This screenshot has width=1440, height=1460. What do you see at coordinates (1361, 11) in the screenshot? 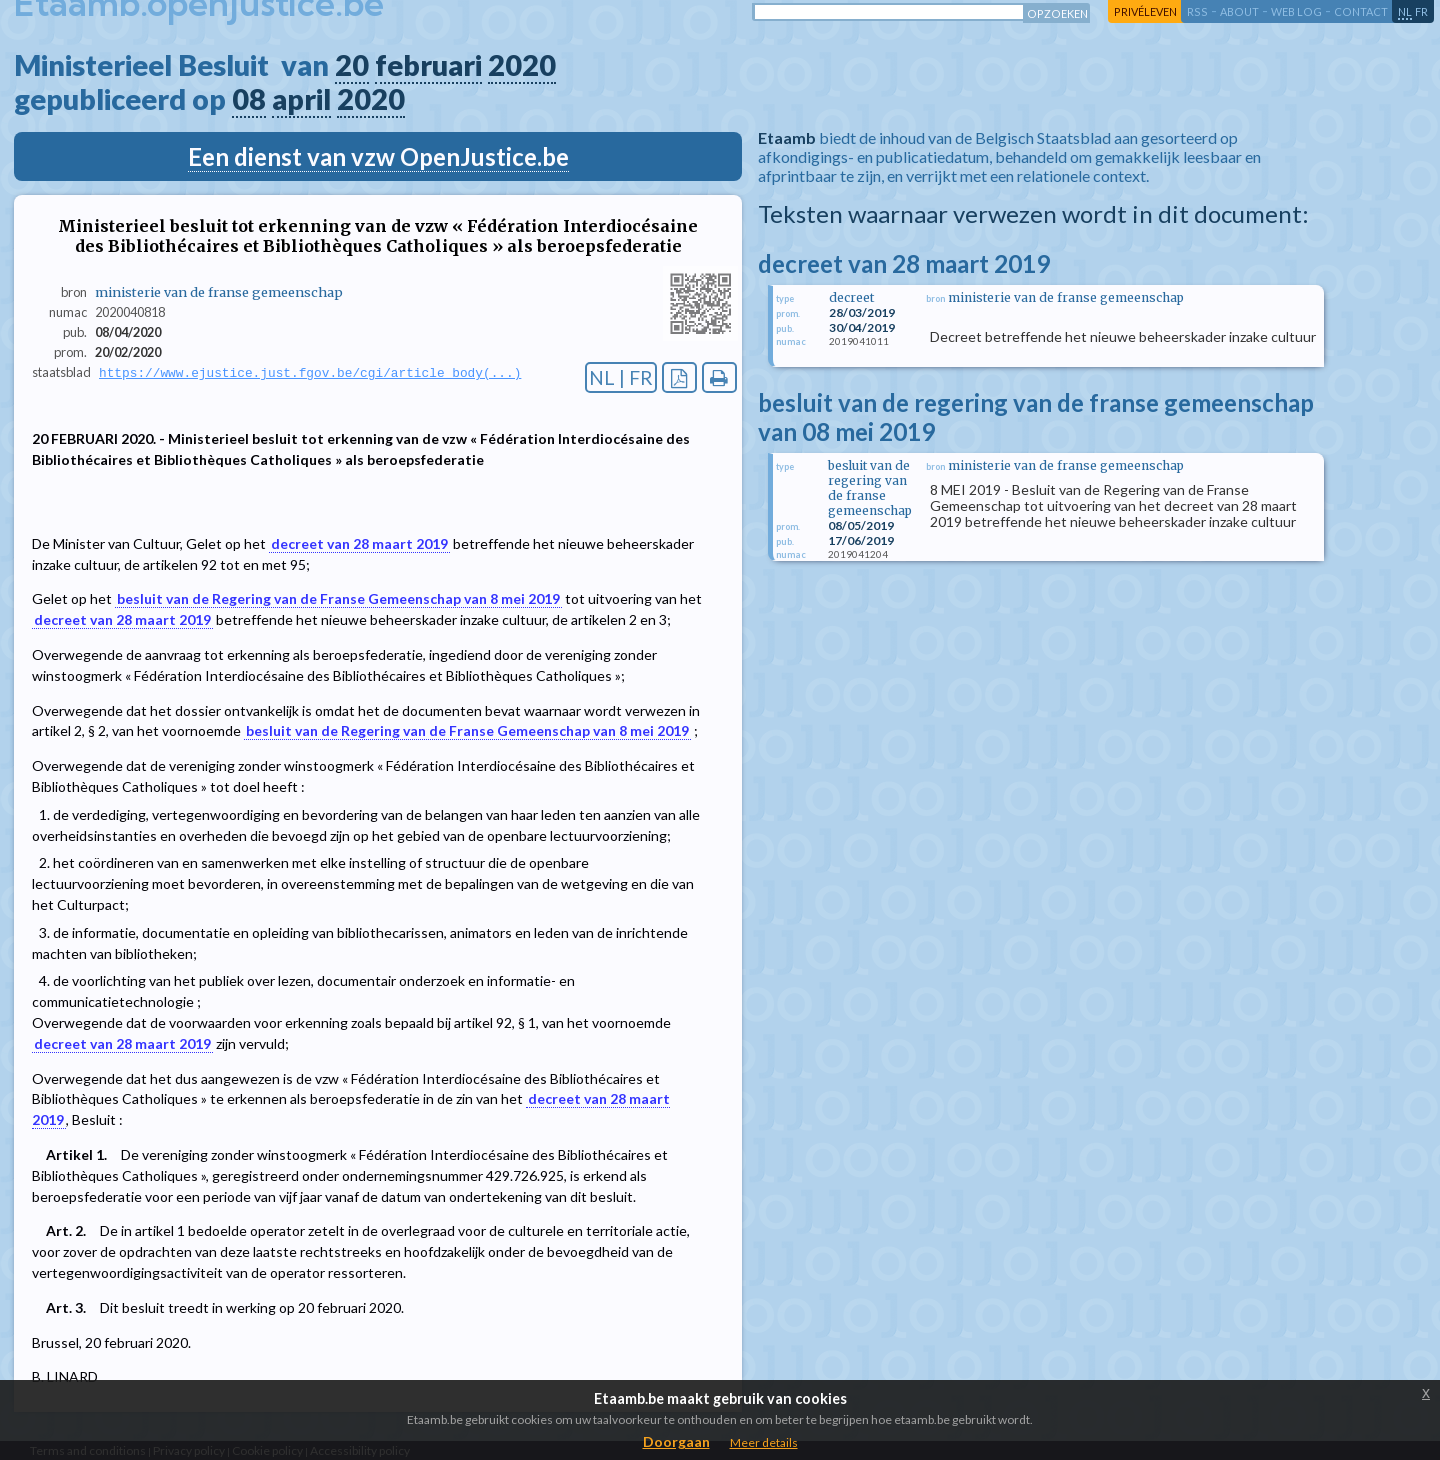
I see `contact` at bounding box center [1361, 11].